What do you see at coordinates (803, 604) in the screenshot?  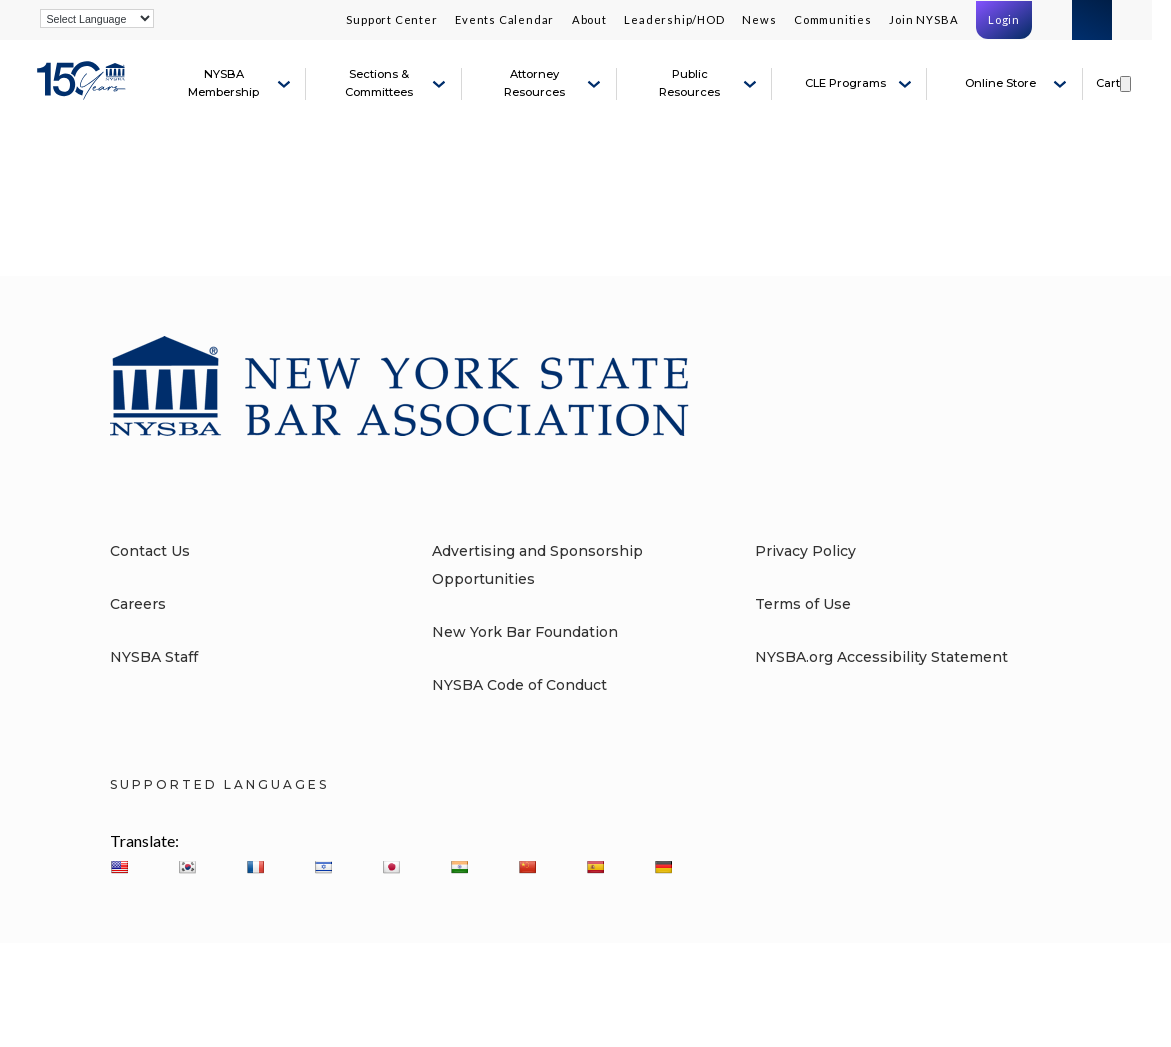 I see `Terms of Use` at bounding box center [803, 604].